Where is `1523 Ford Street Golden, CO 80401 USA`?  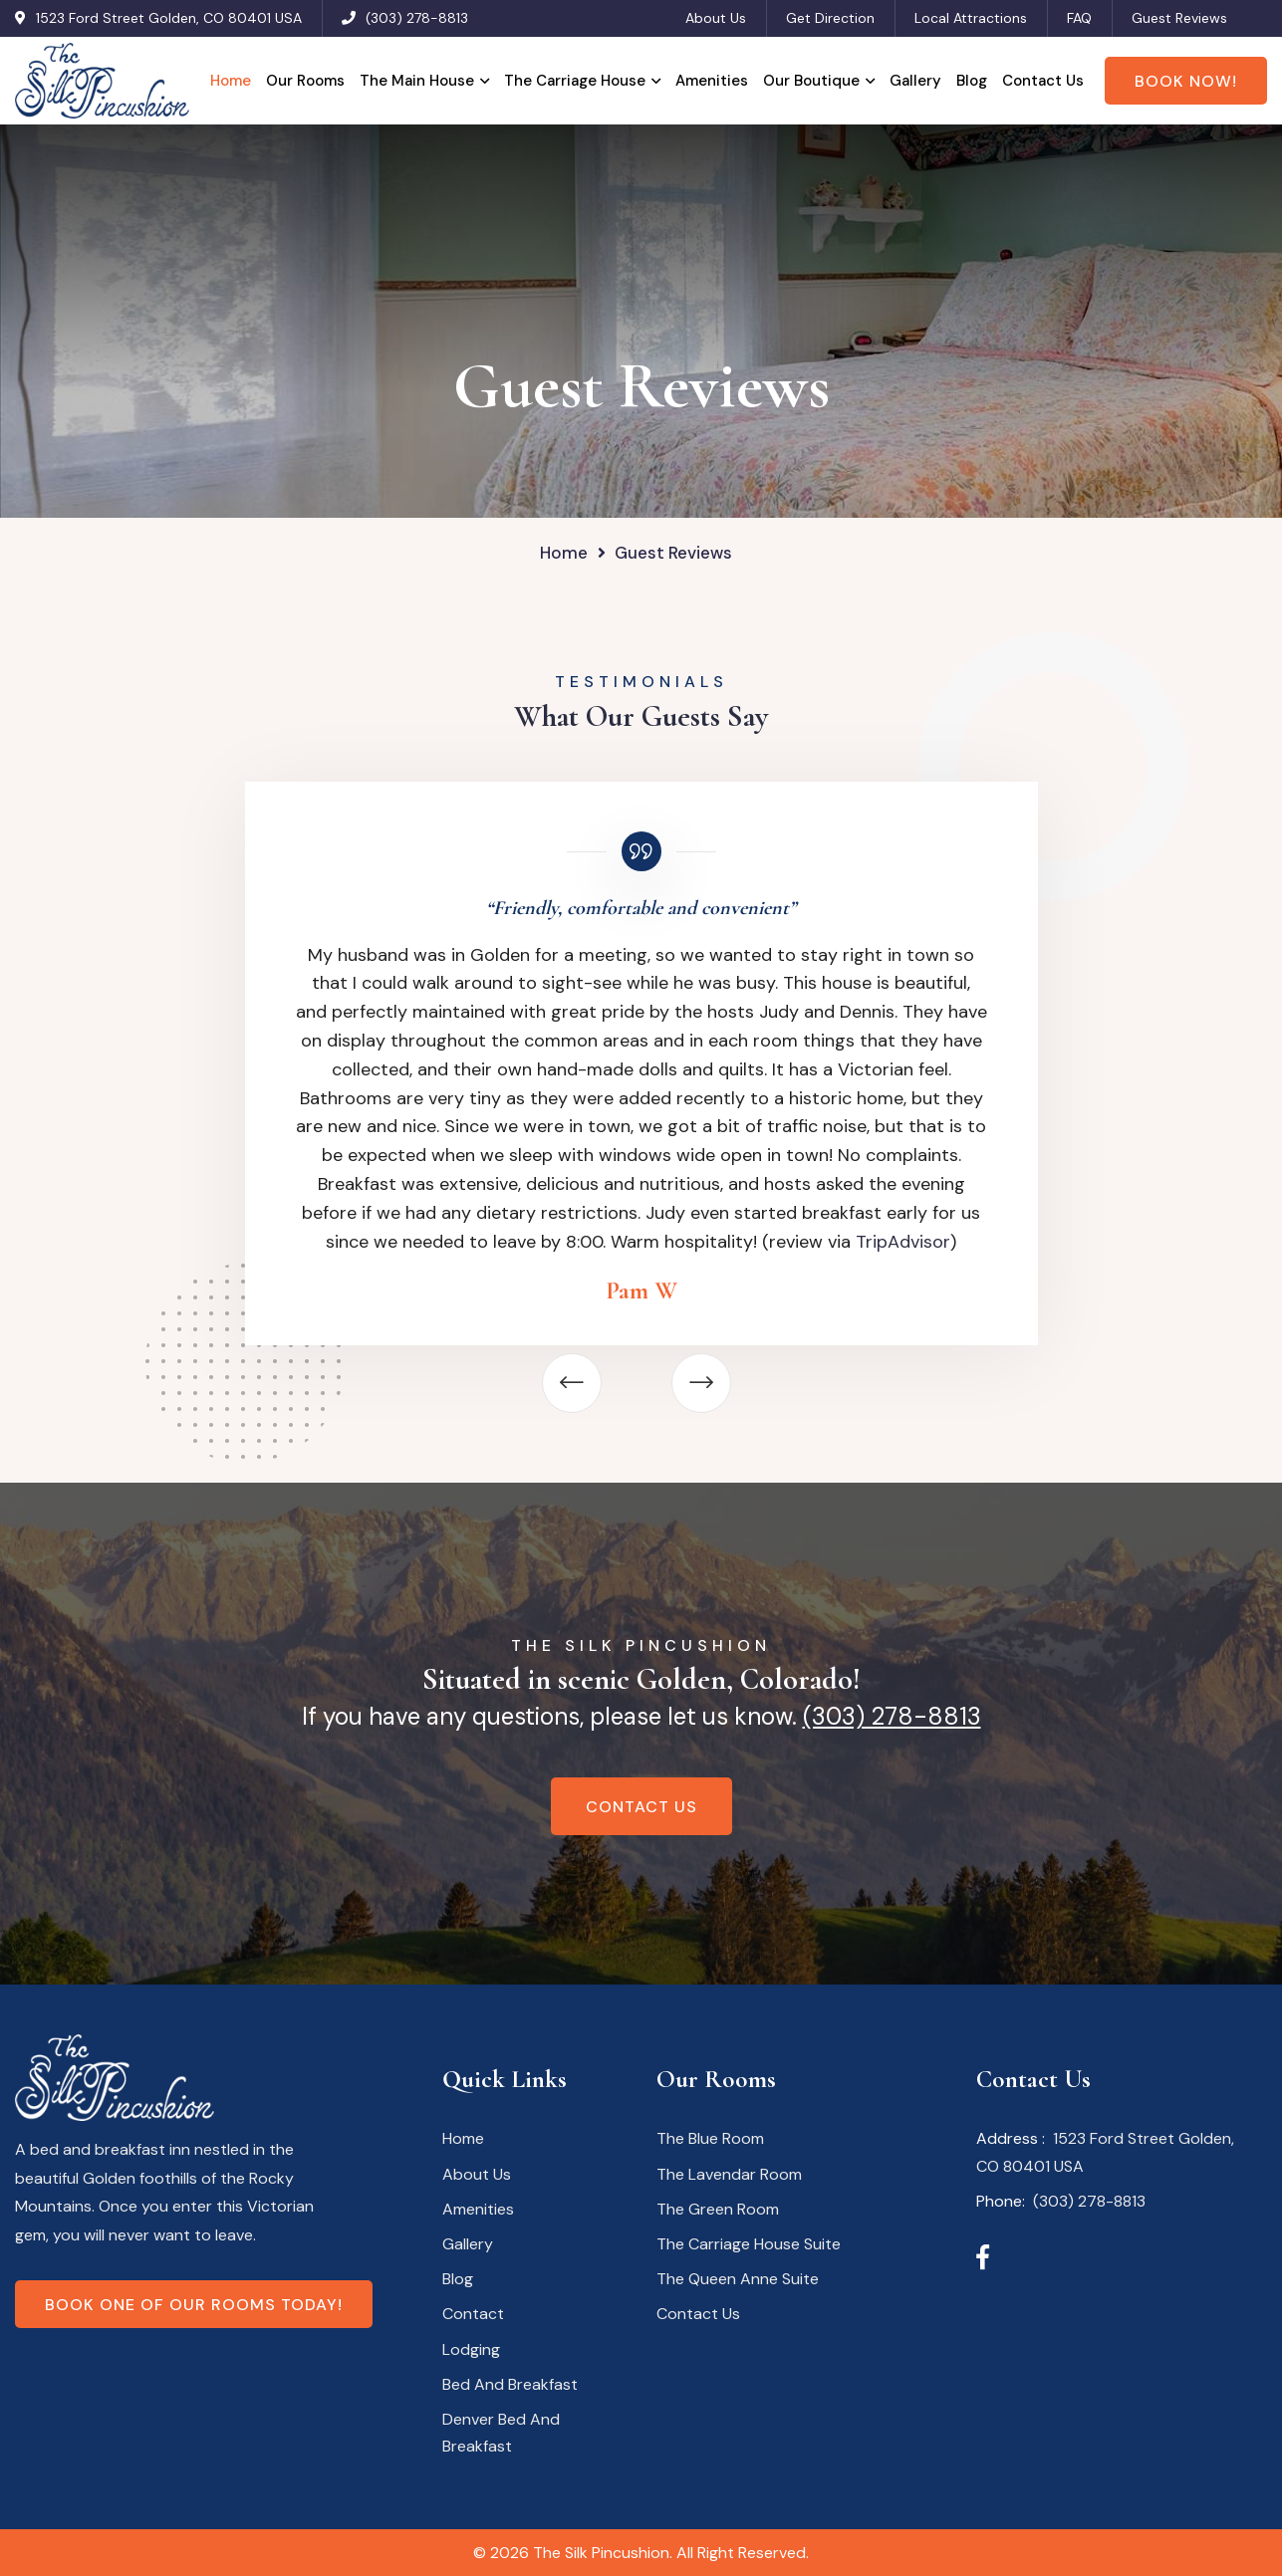 1523 Ford Street Golden, CO 80401 USA is located at coordinates (169, 18).